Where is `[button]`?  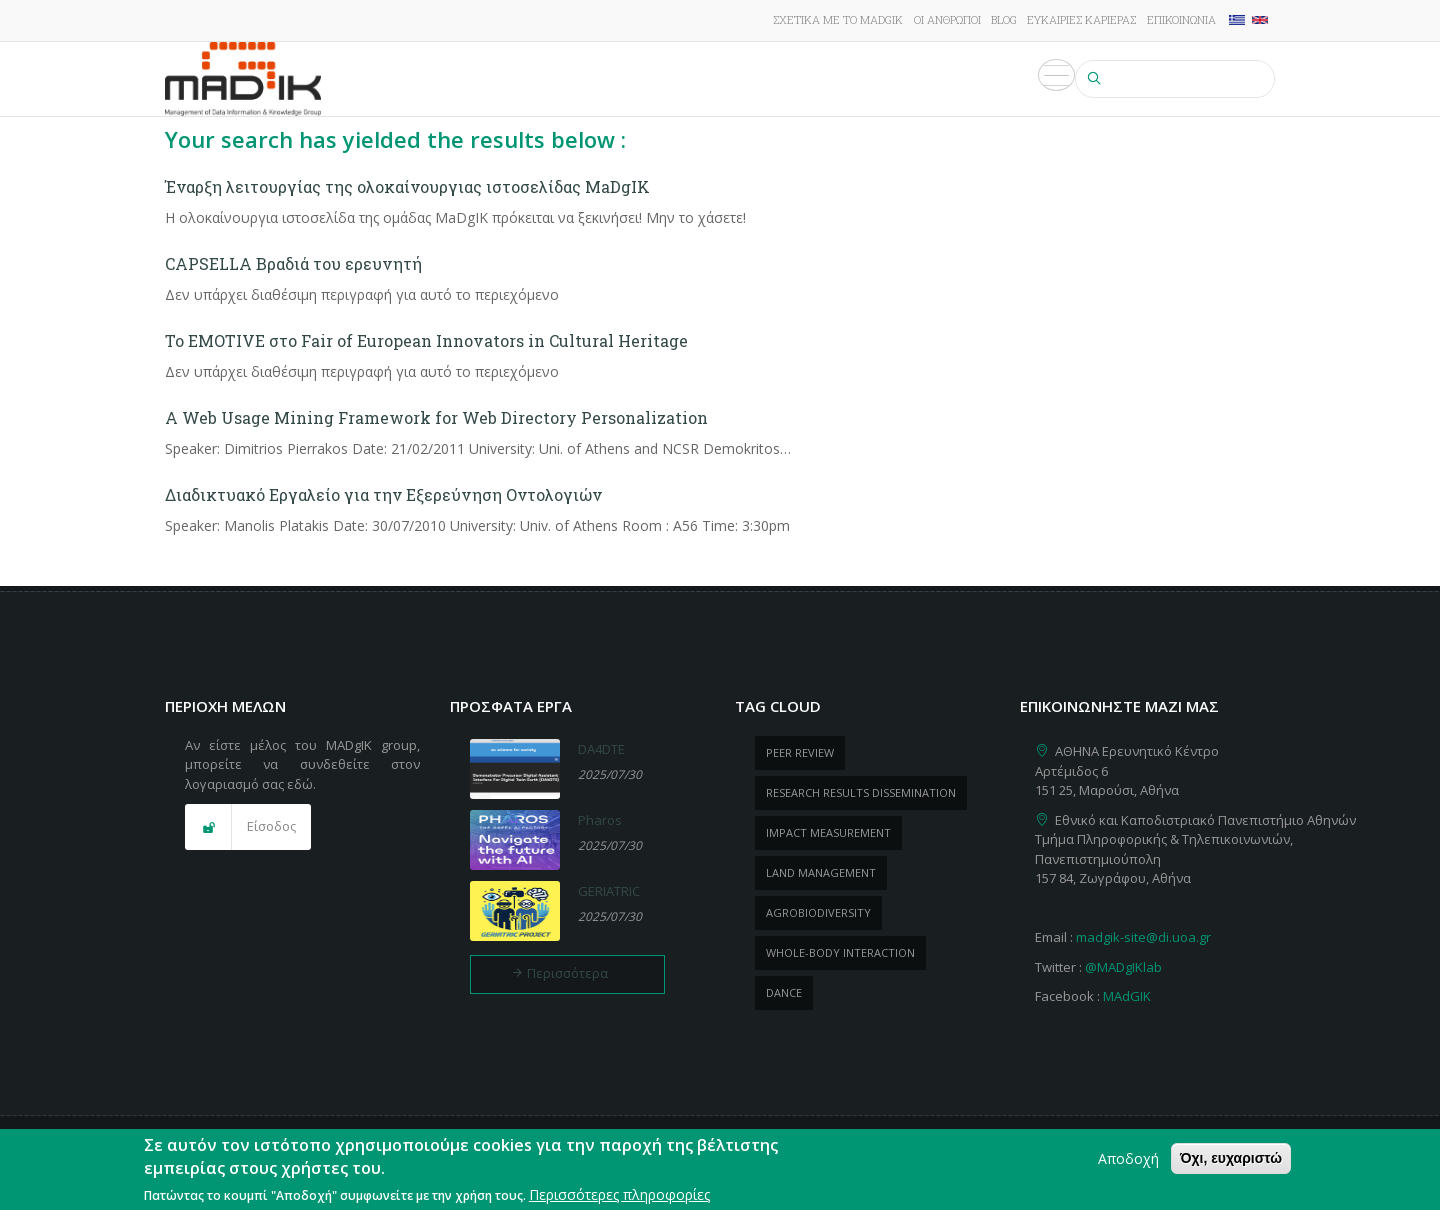
[button] is located at coordinates (248, 827).